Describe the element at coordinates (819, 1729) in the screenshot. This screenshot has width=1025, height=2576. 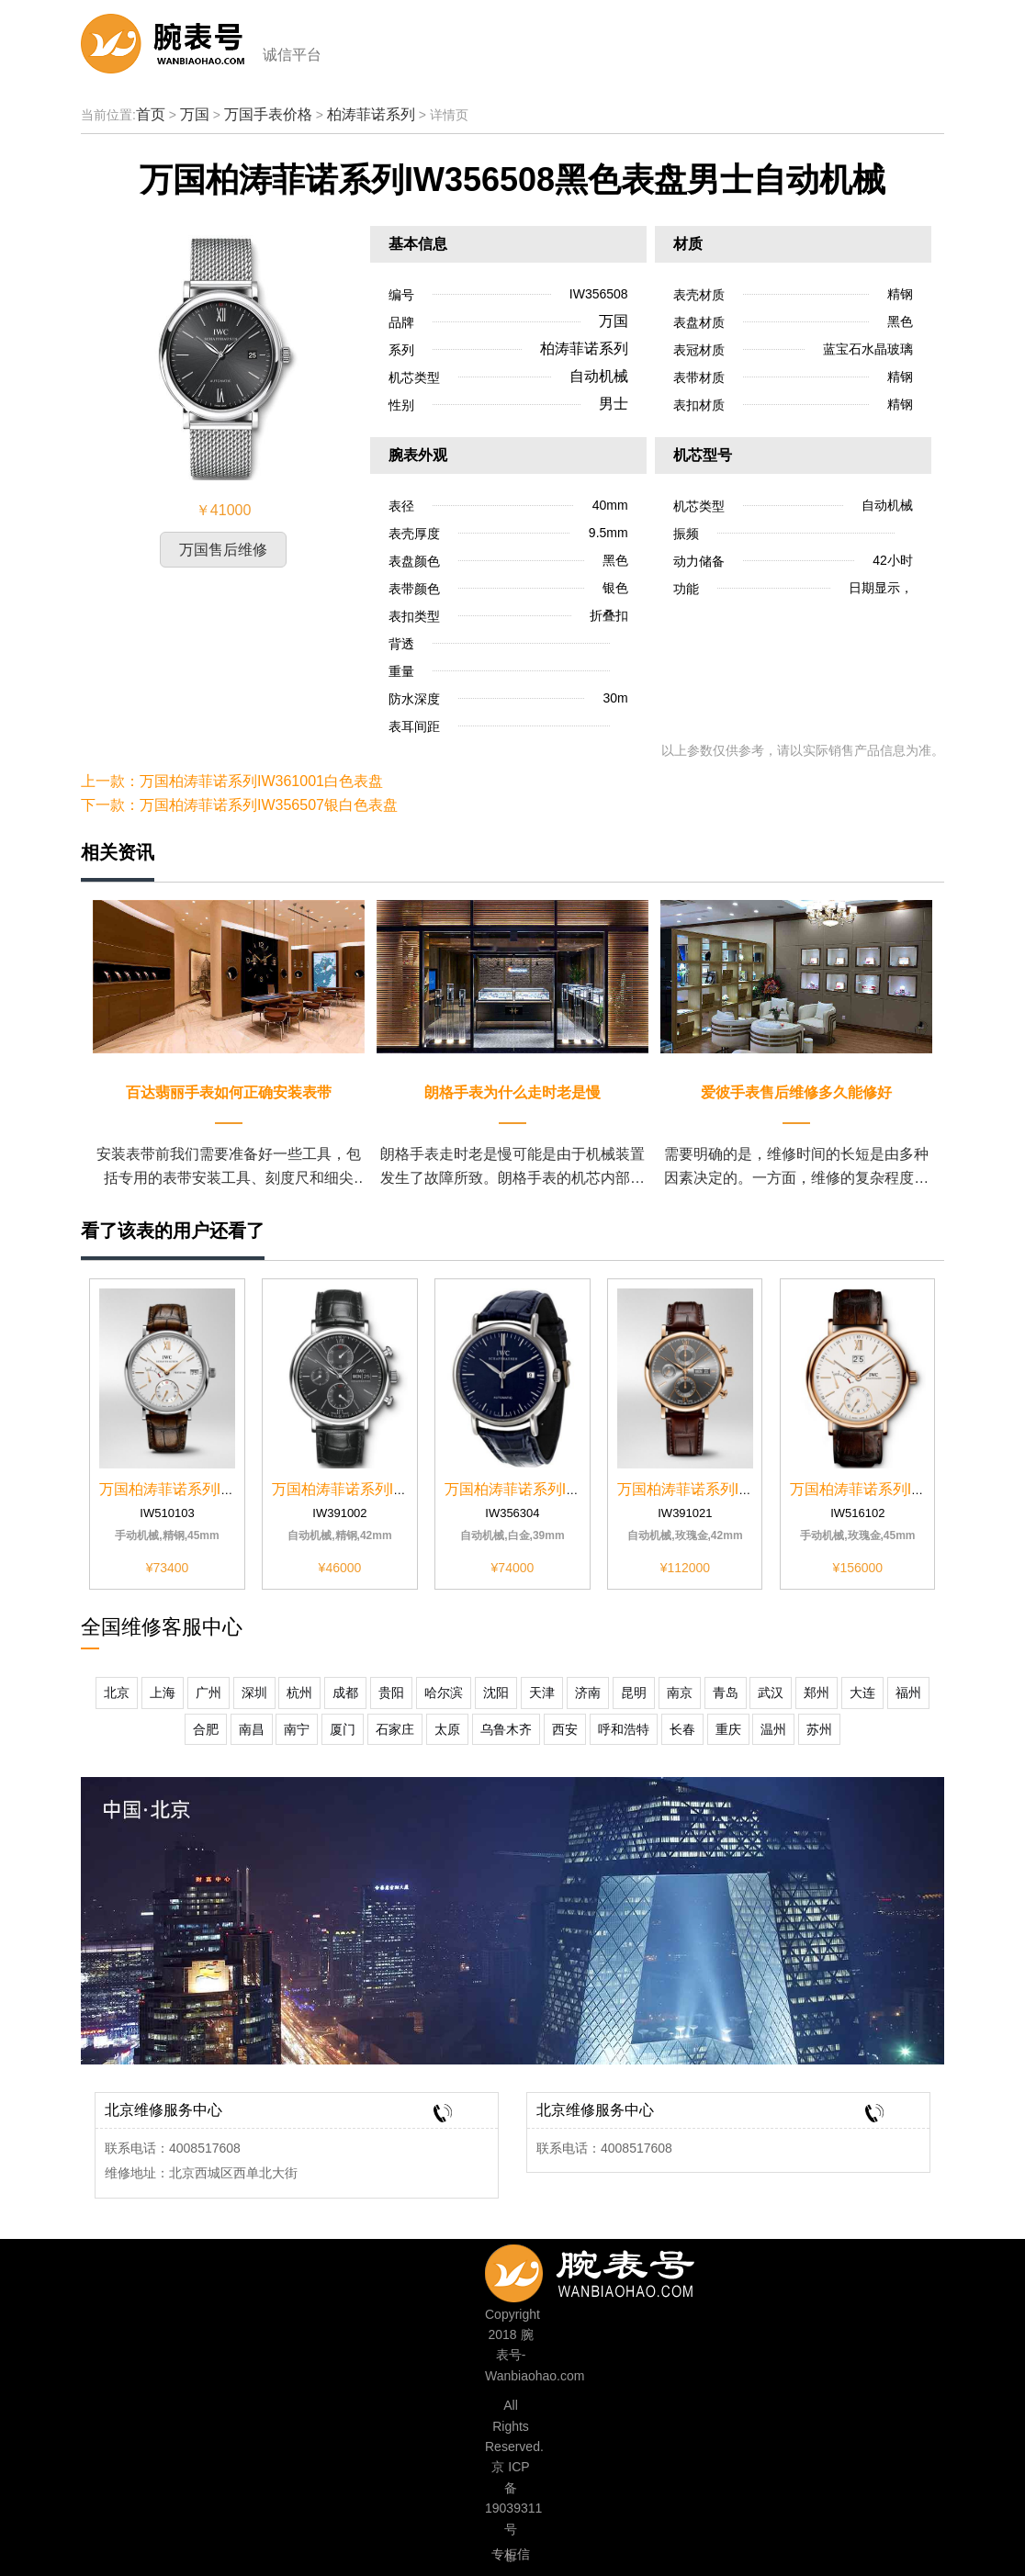
I see `苏州` at that location.